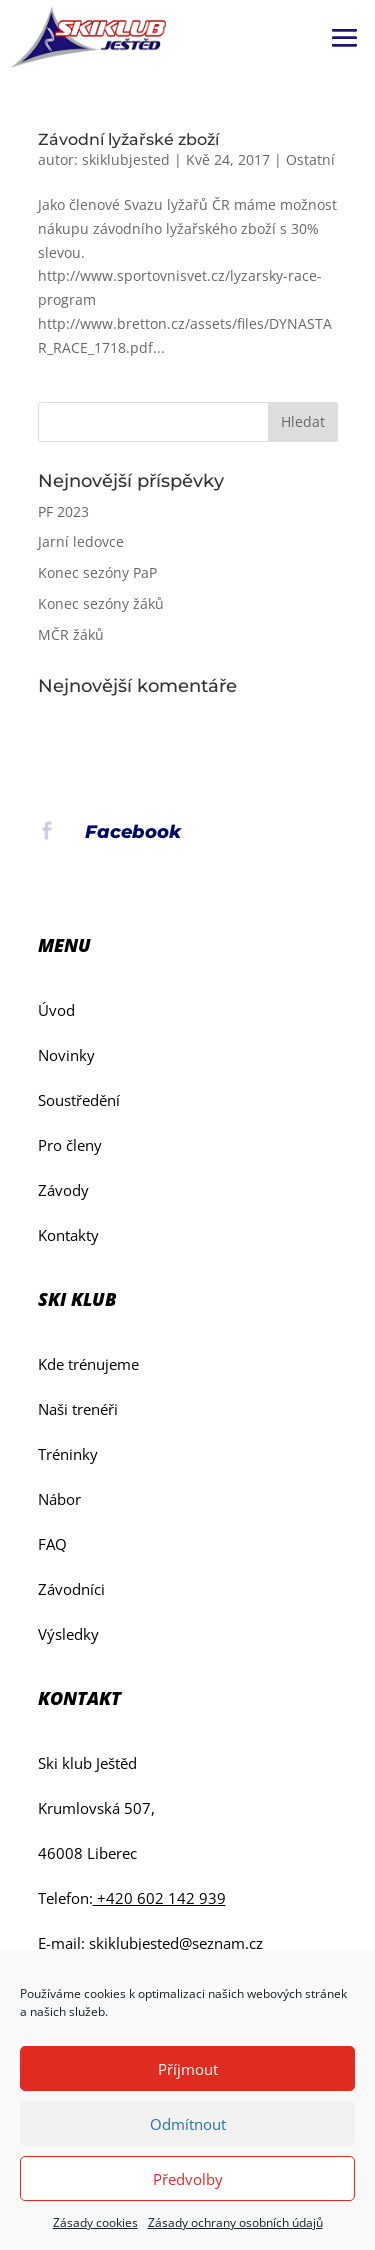  What do you see at coordinates (95, 2222) in the screenshot?
I see `Zásady cookies` at bounding box center [95, 2222].